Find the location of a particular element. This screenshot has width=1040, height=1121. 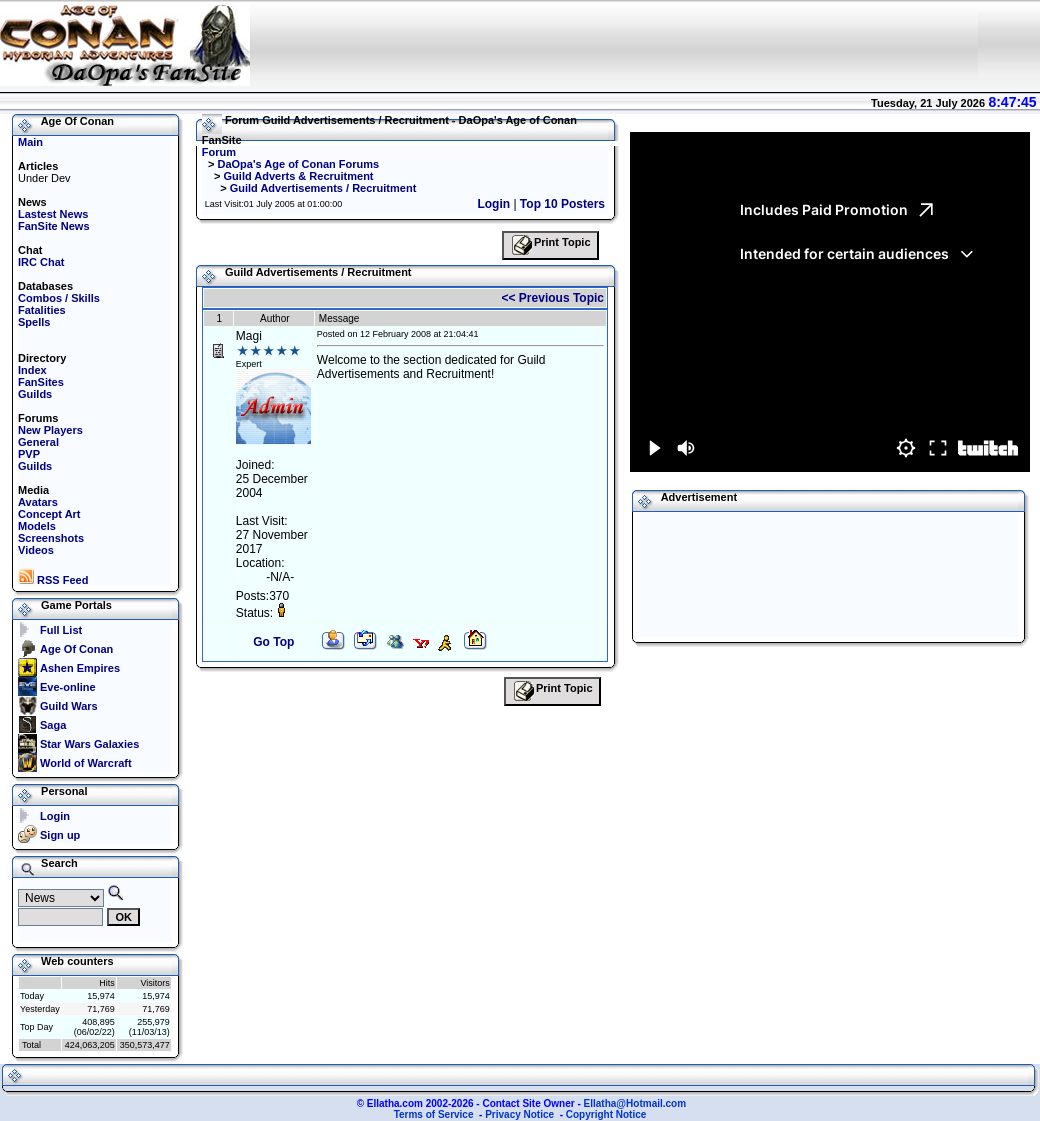

Models is located at coordinates (37, 526).